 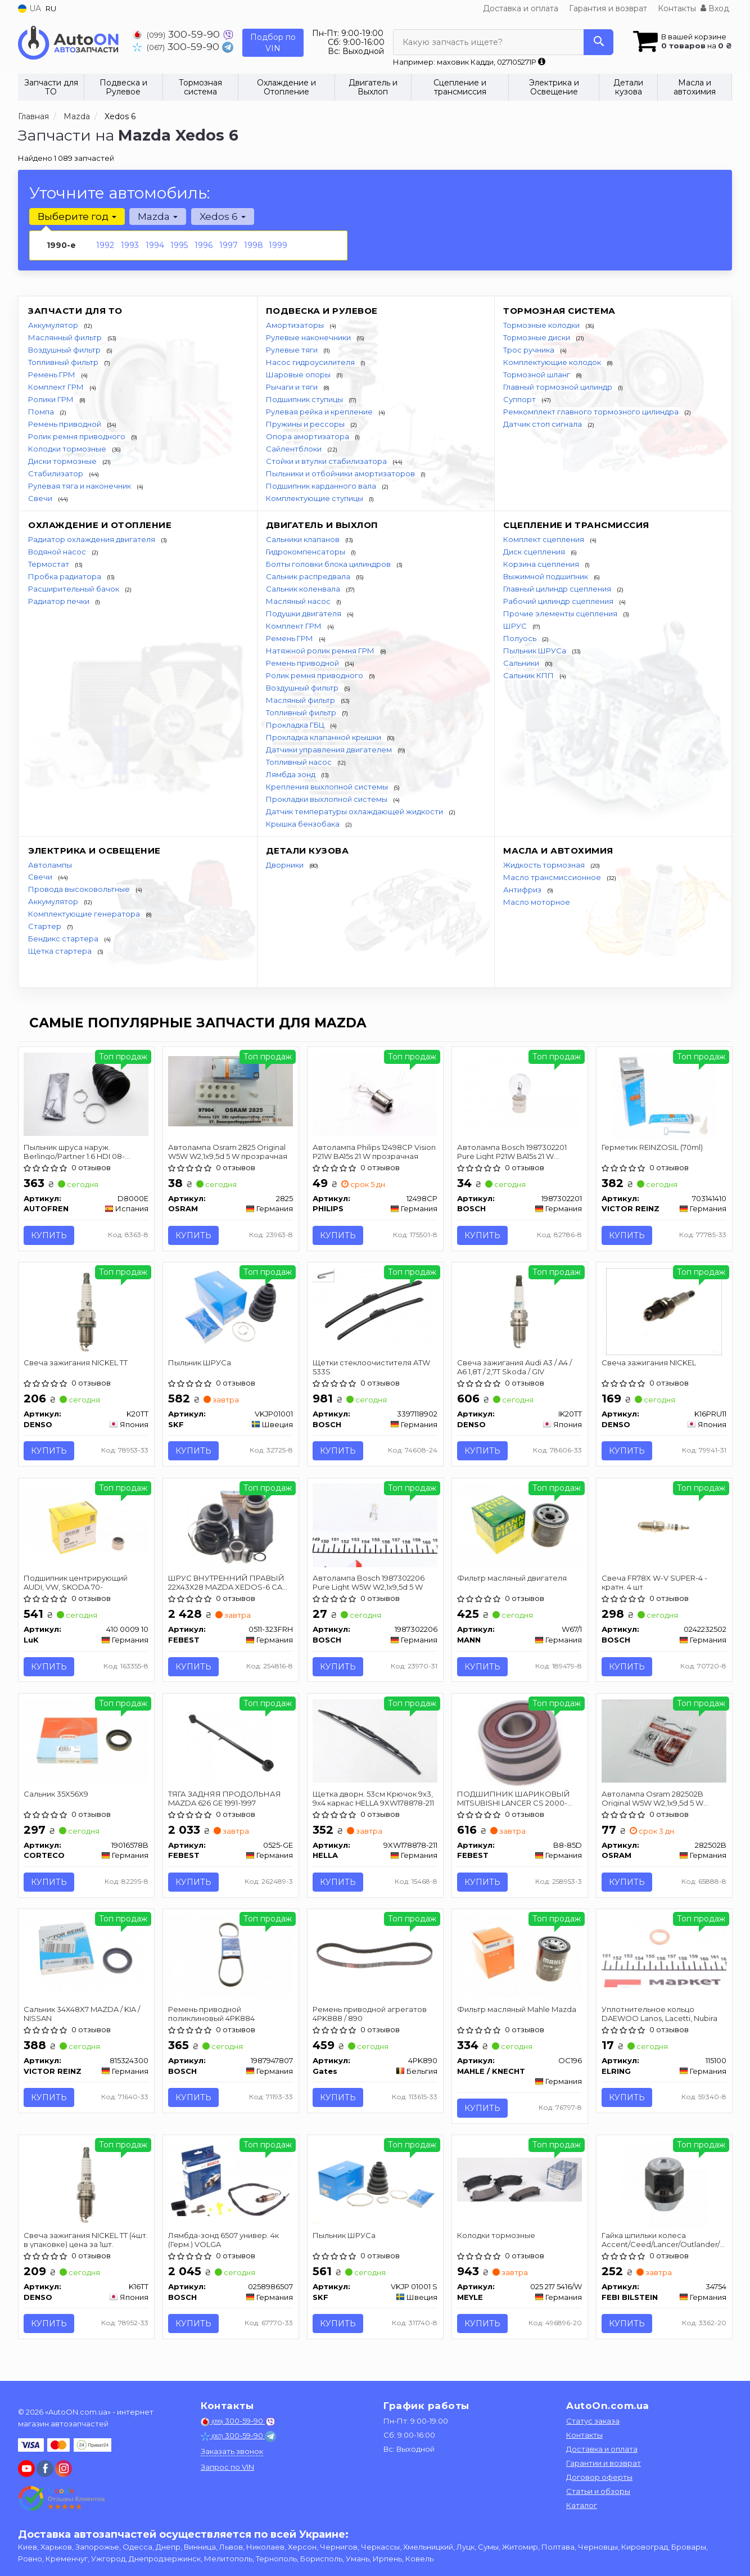 I want to click on Стабилизатор, so click(x=56, y=473).